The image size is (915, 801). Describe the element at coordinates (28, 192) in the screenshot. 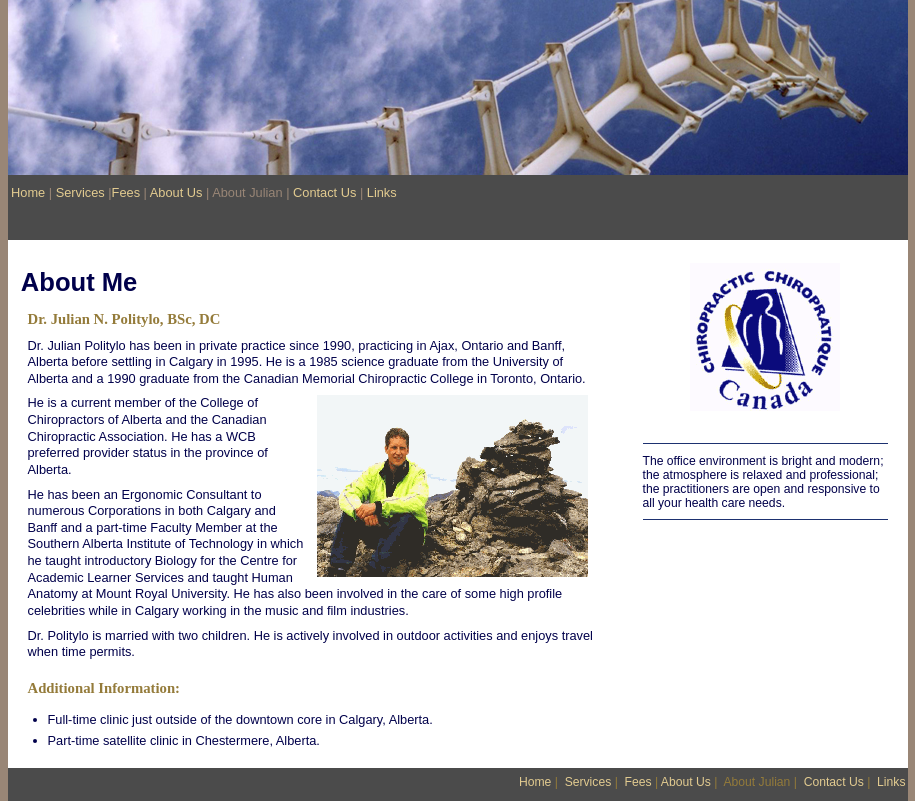

I see `Home` at that location.